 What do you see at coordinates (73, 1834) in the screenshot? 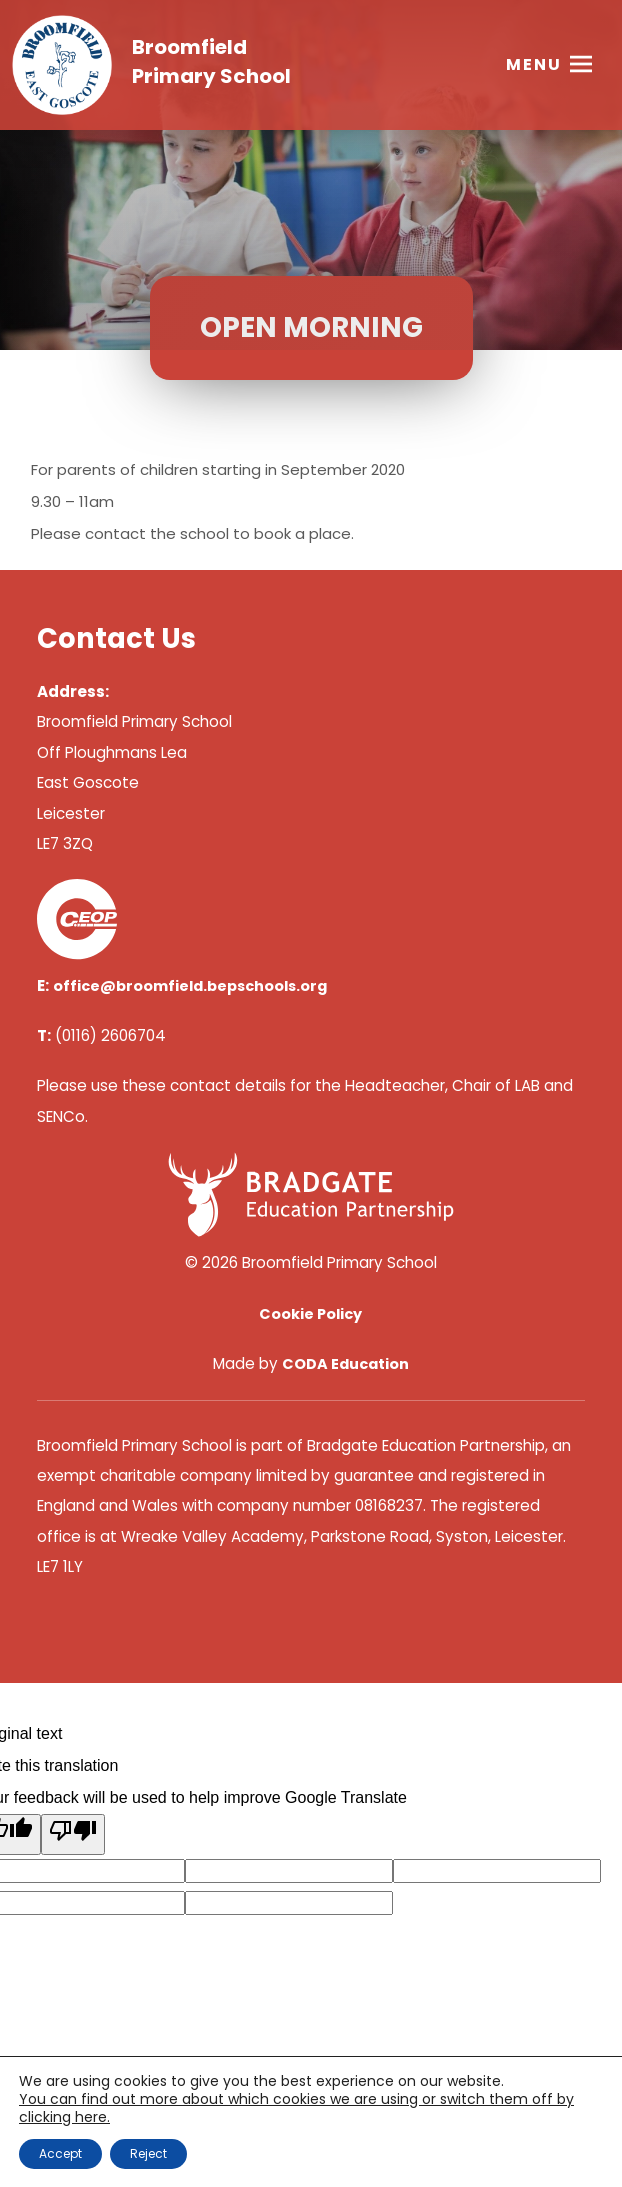
I see `[Poor translation]` at bounding box center [73, 1834].